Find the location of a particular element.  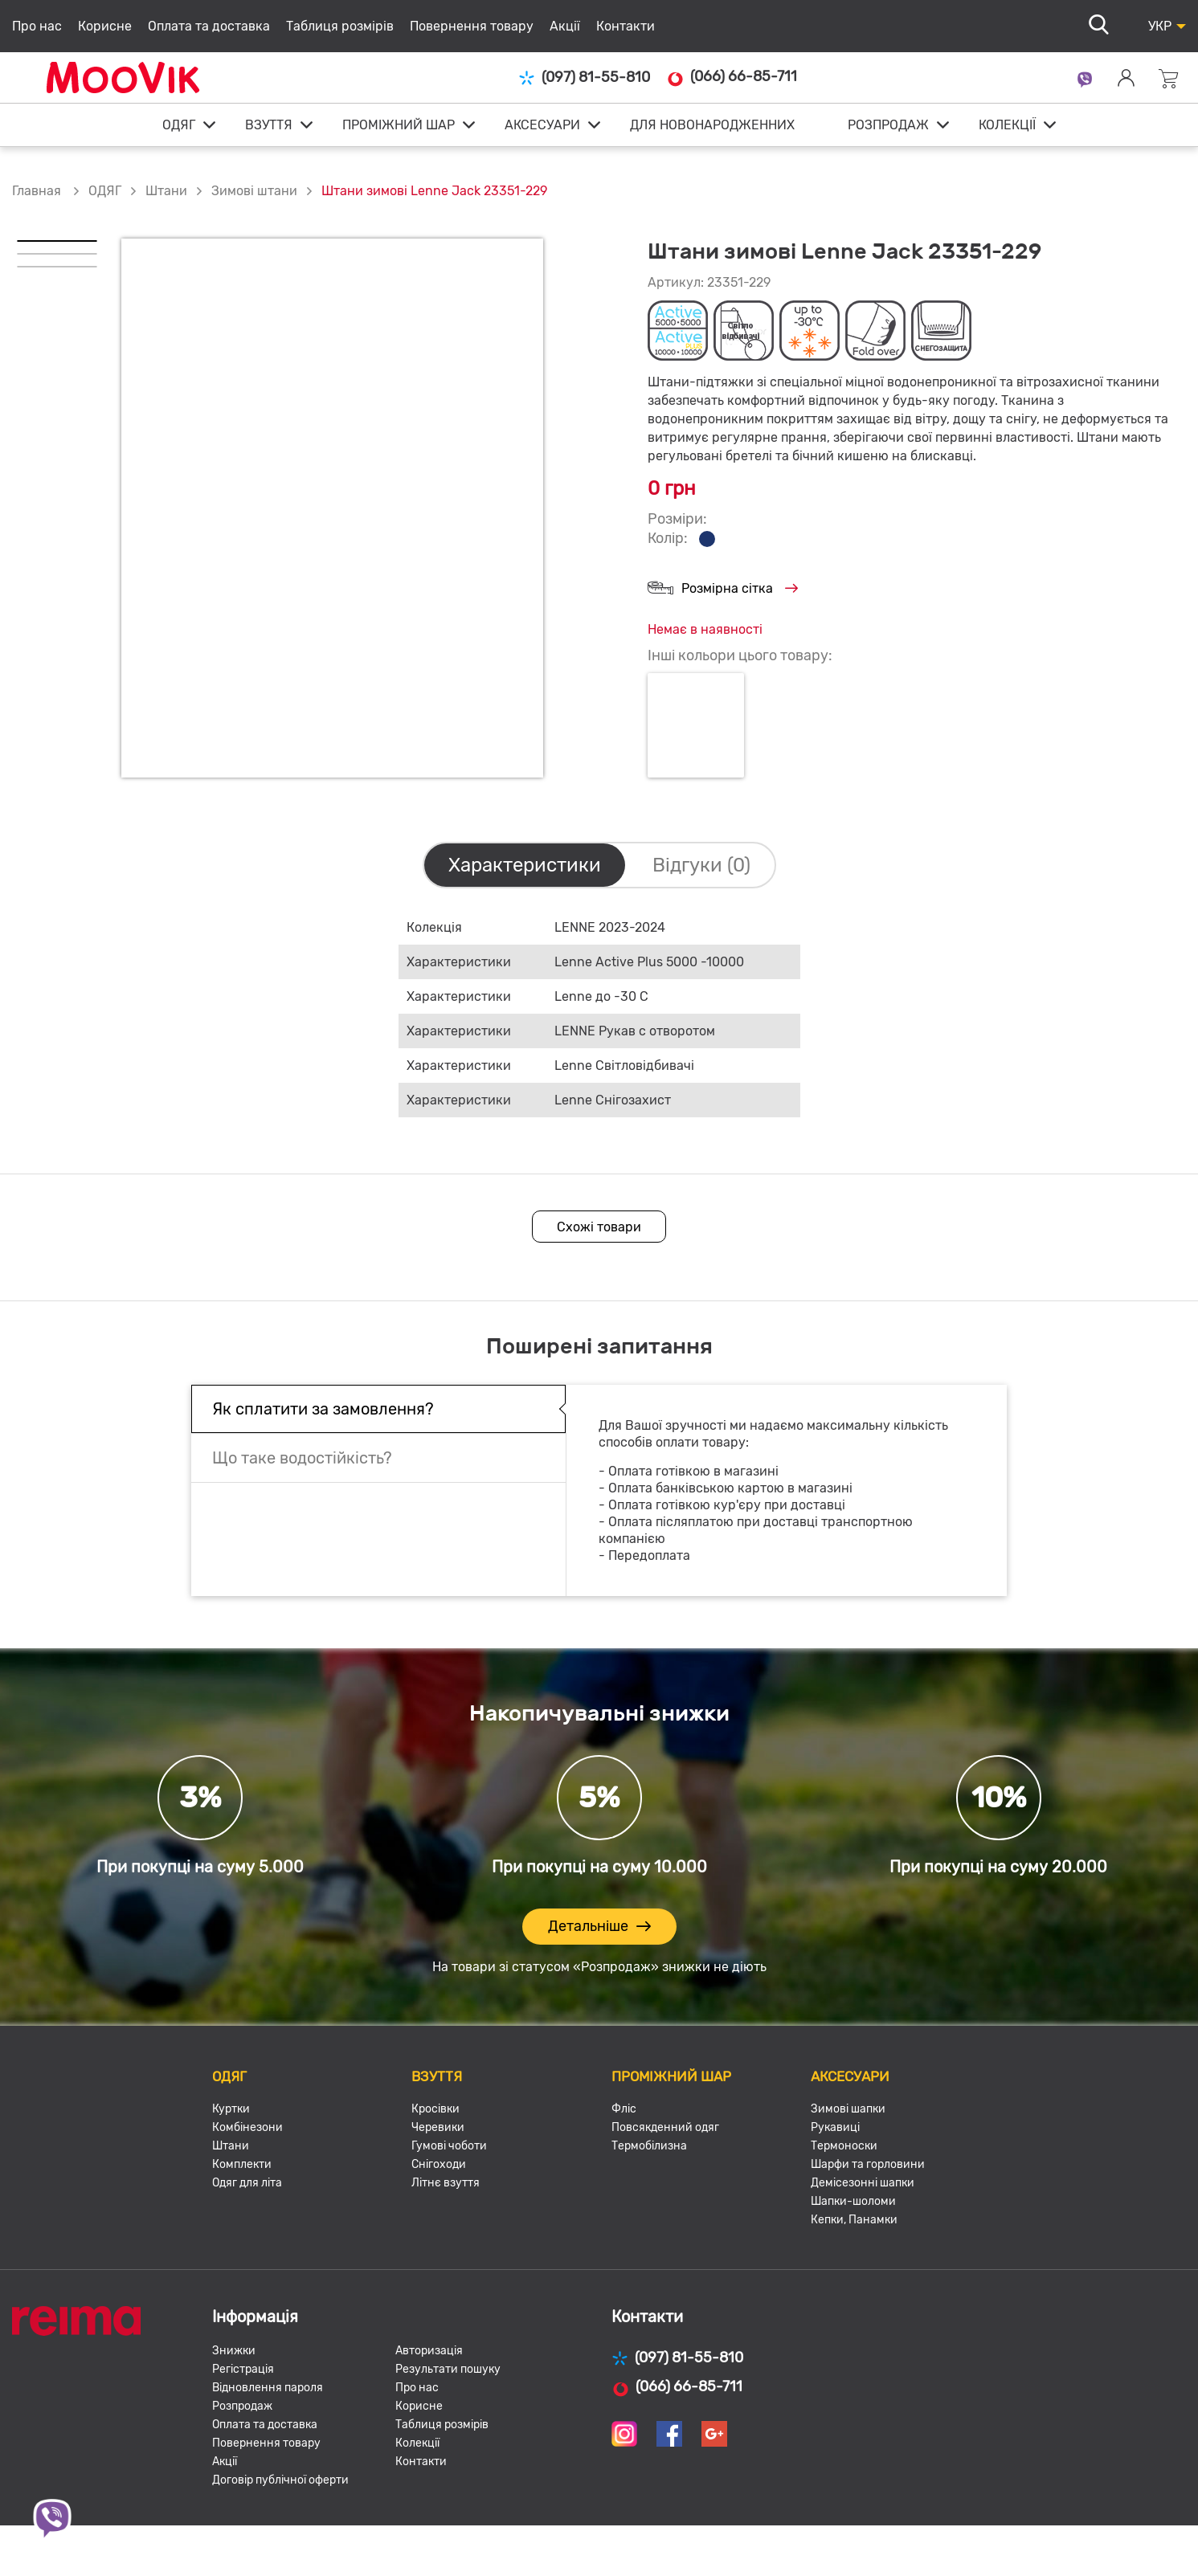

Зимові шапки is located at coordinates (848, 2109).